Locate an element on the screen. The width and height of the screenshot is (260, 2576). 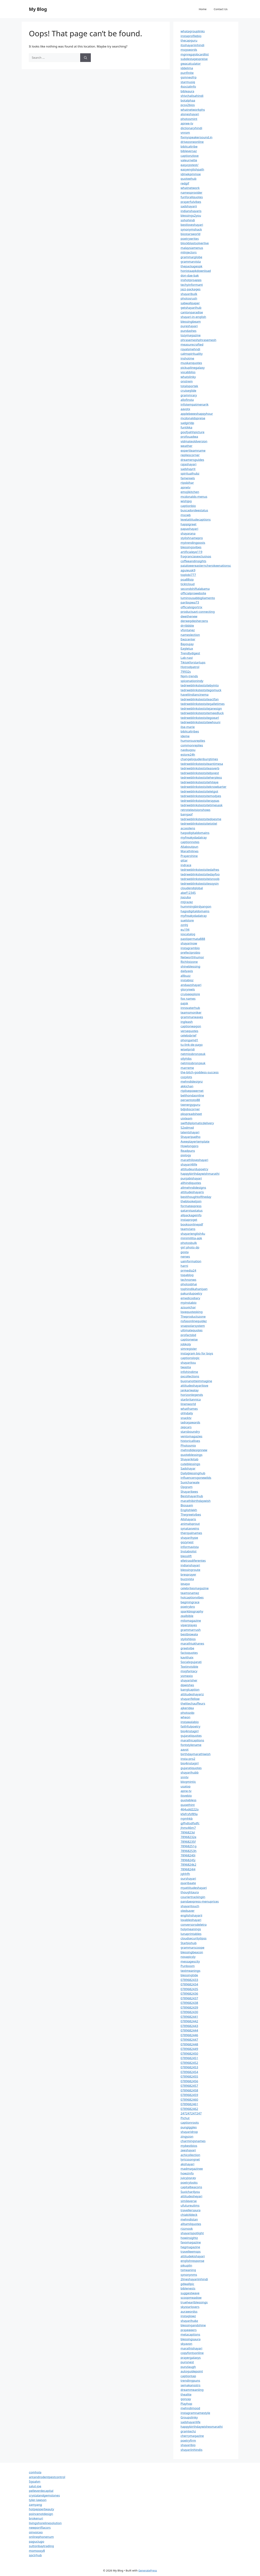
captionzlove is located at coordinates (190, 156).